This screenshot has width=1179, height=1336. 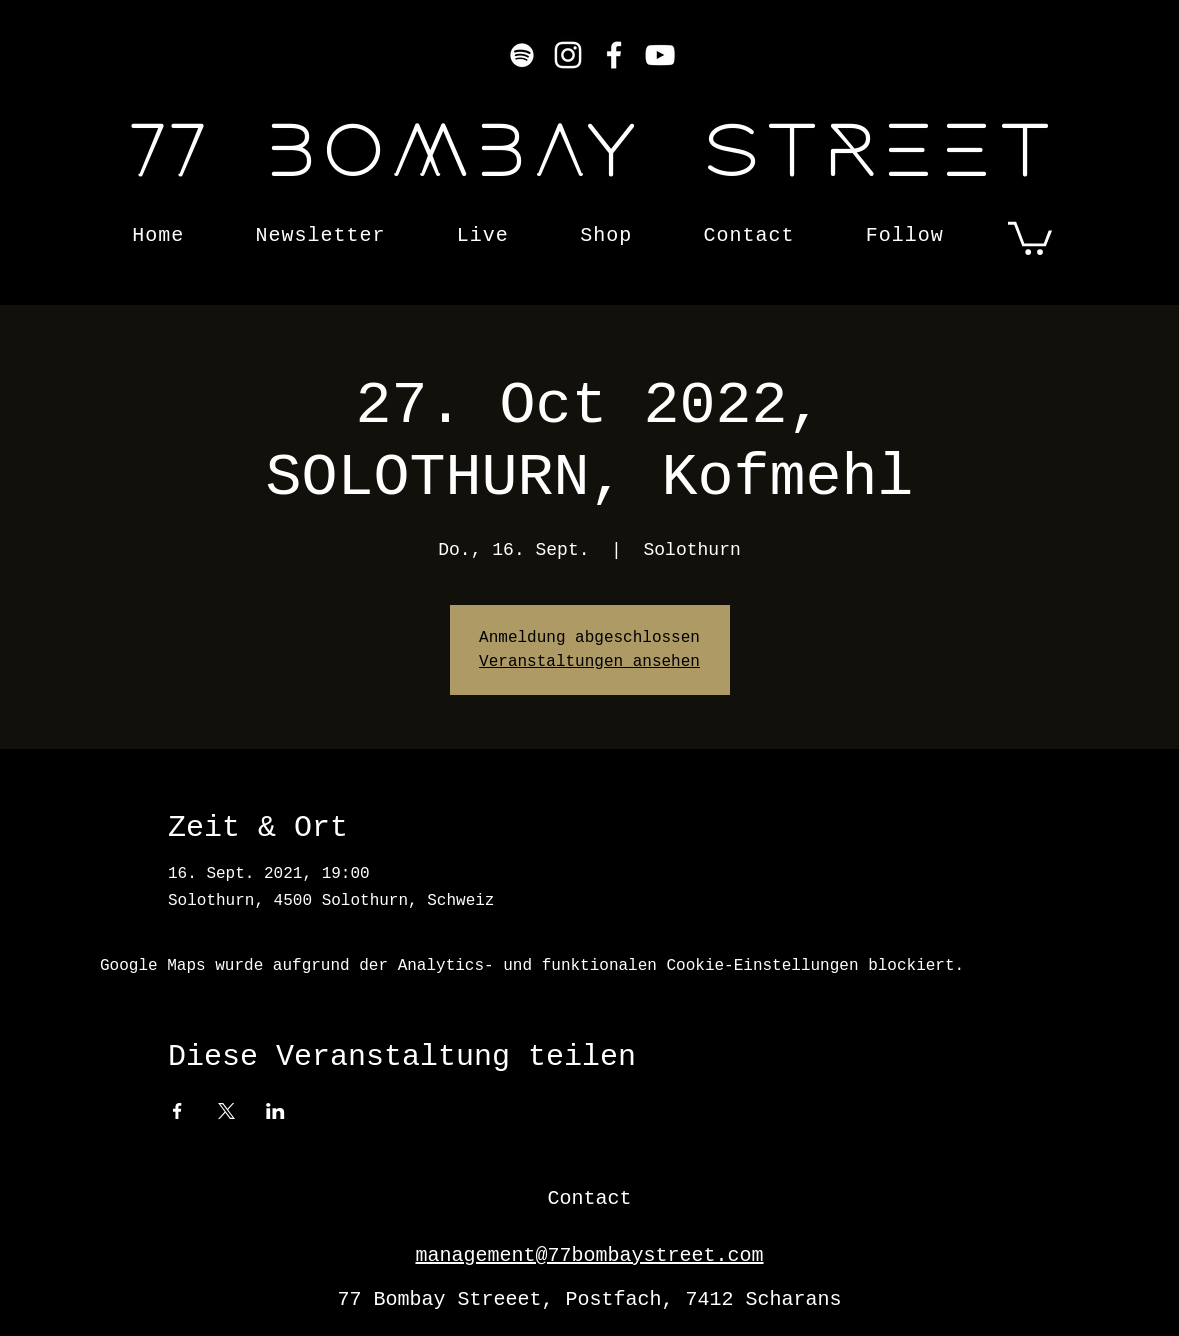 What do you see at coordinates (568, 55) in the screenshot?
I see `[Instagram]` at bounding box center [568, 55].